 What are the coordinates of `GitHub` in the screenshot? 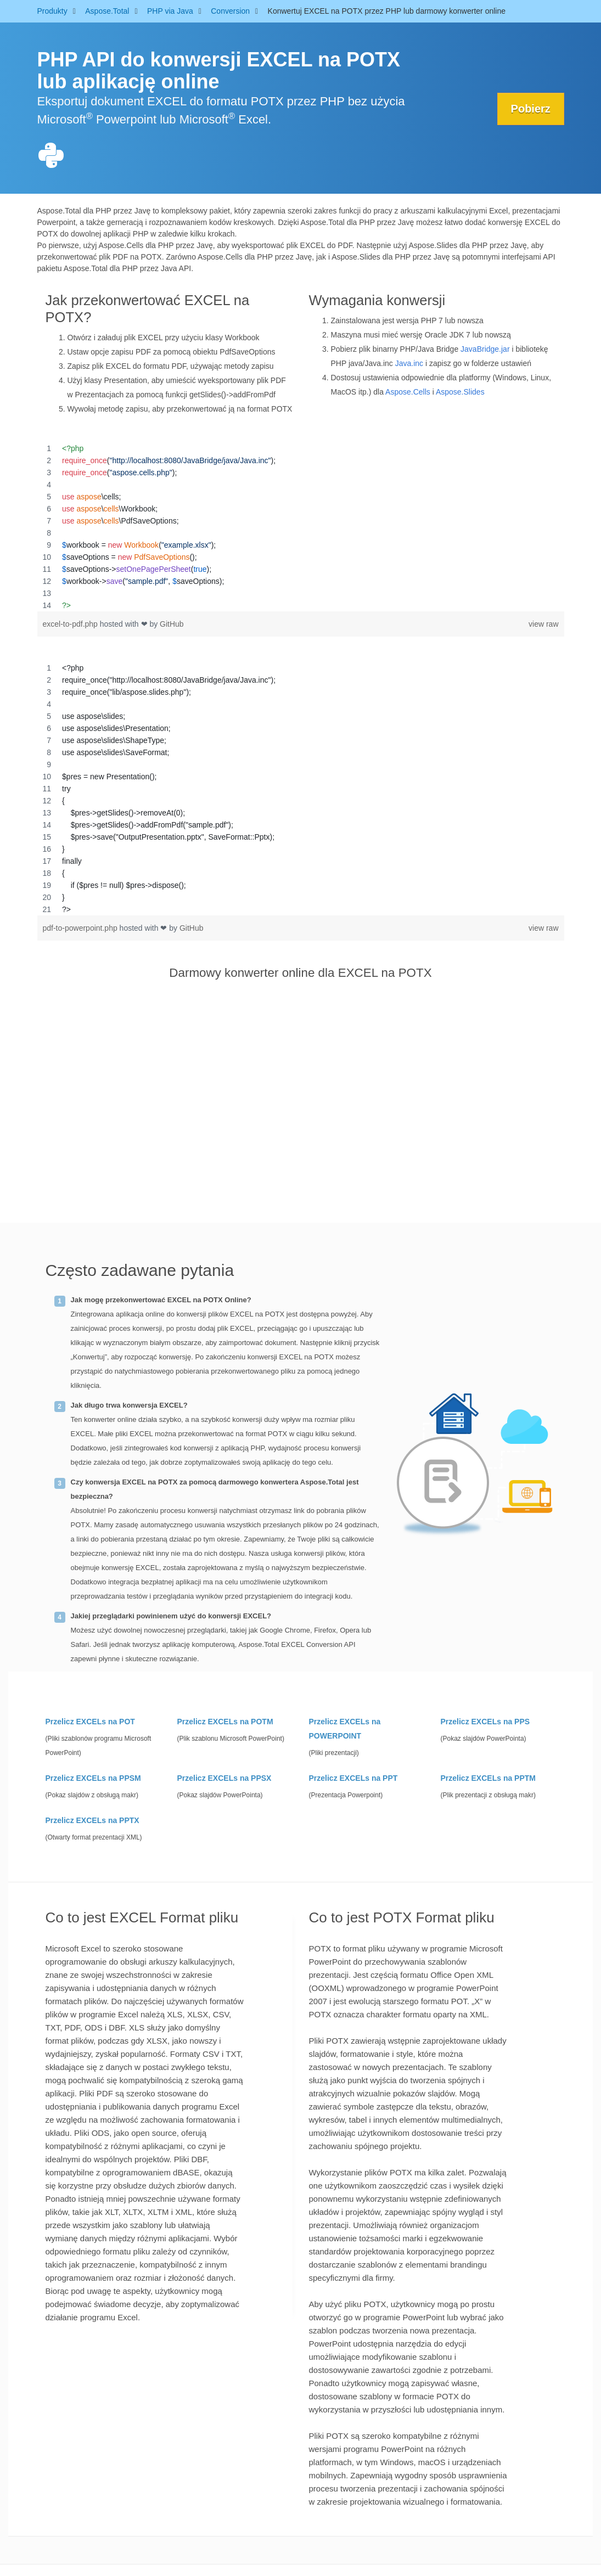 It's located at (172, 624).